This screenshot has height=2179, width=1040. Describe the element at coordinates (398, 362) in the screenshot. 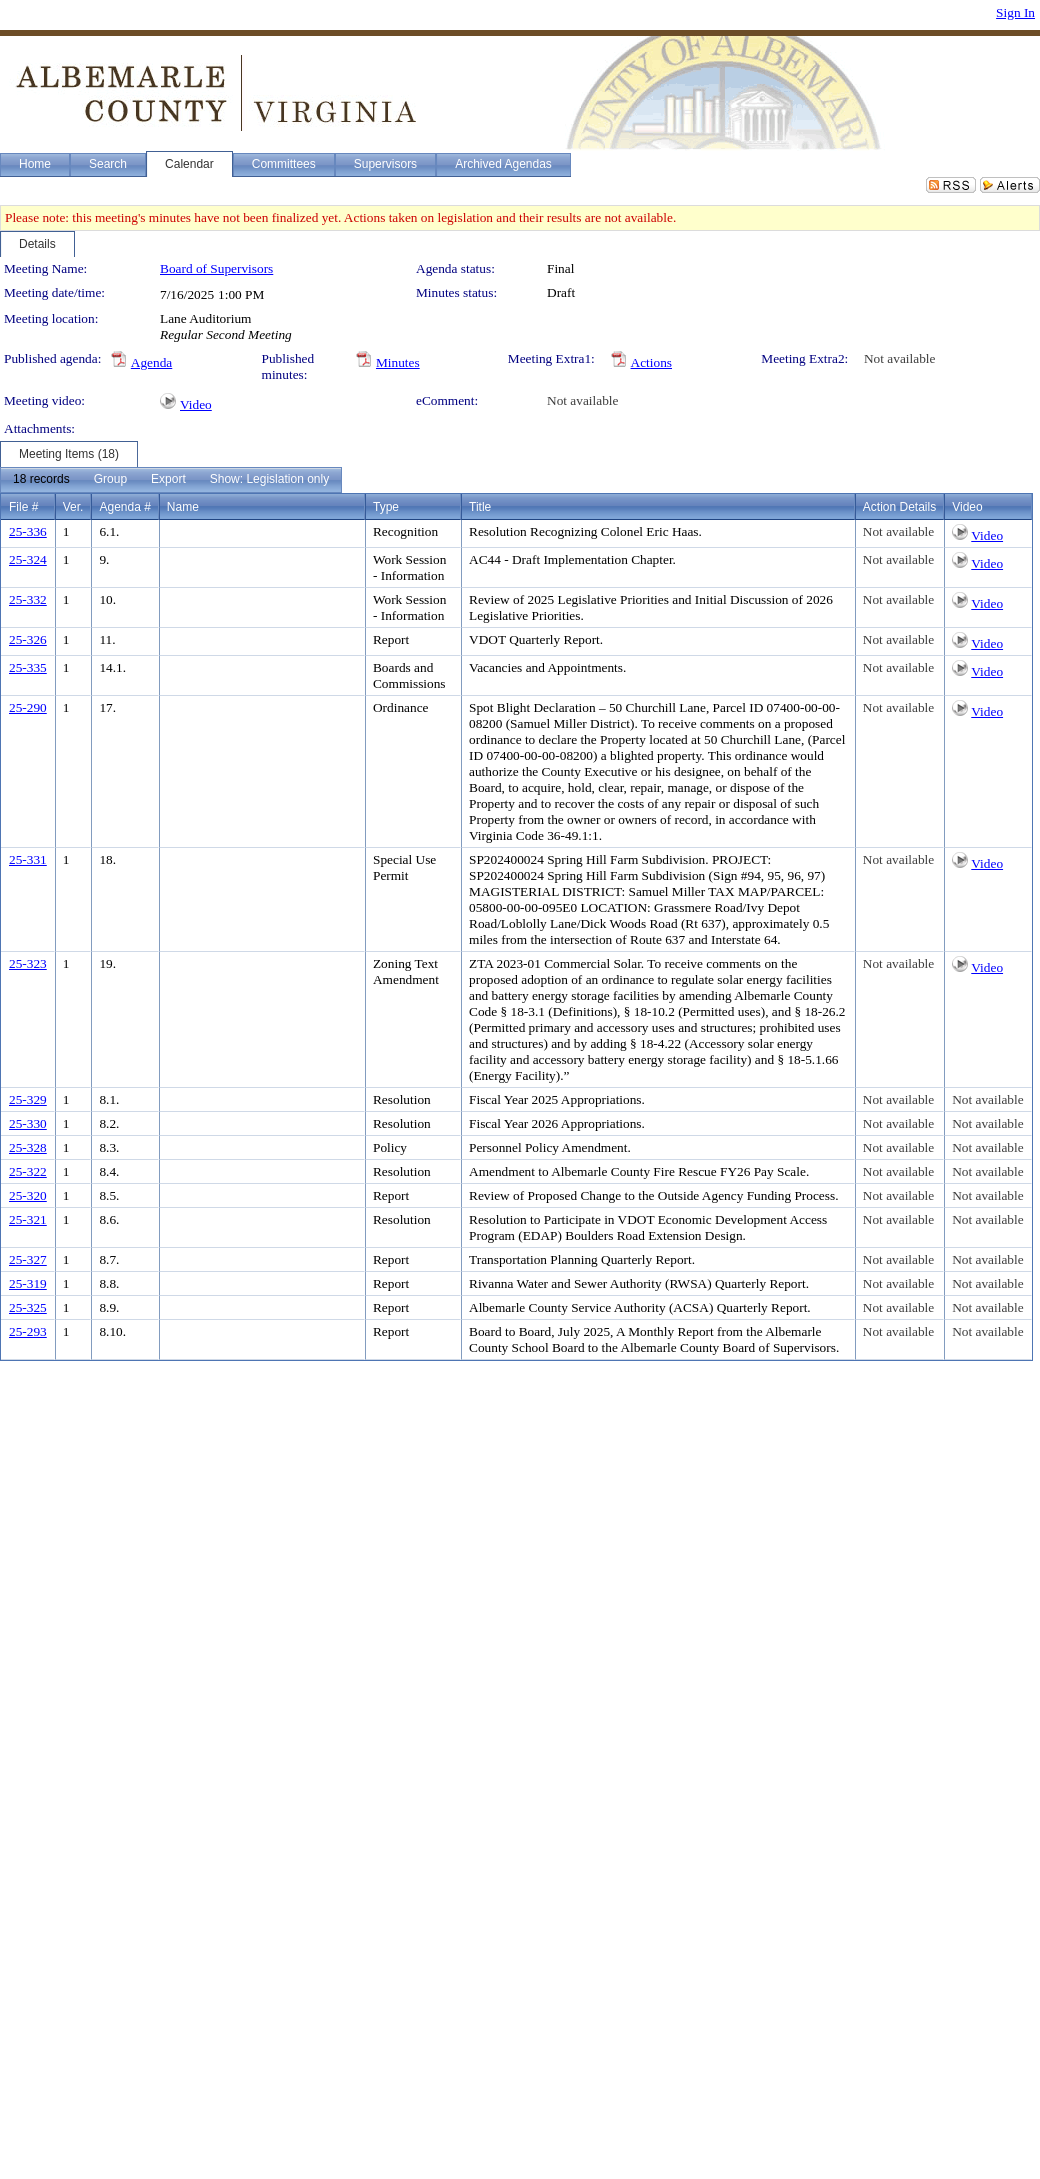

I see `Minutes` at that location.